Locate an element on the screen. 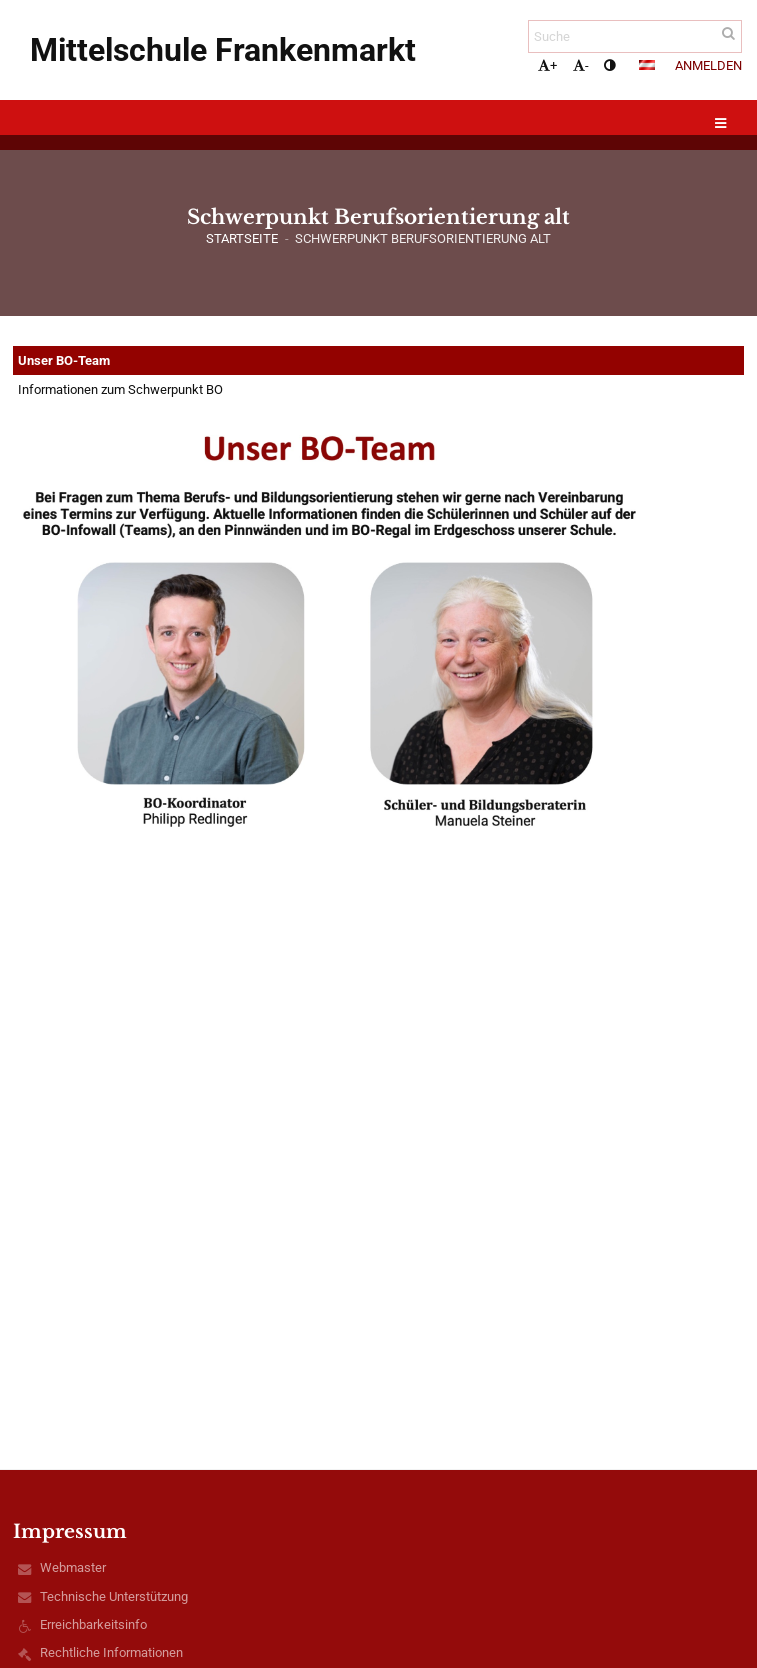 The width and height of the screenshot is (757, 1668). Startseite is located at coordinates (242, 238).